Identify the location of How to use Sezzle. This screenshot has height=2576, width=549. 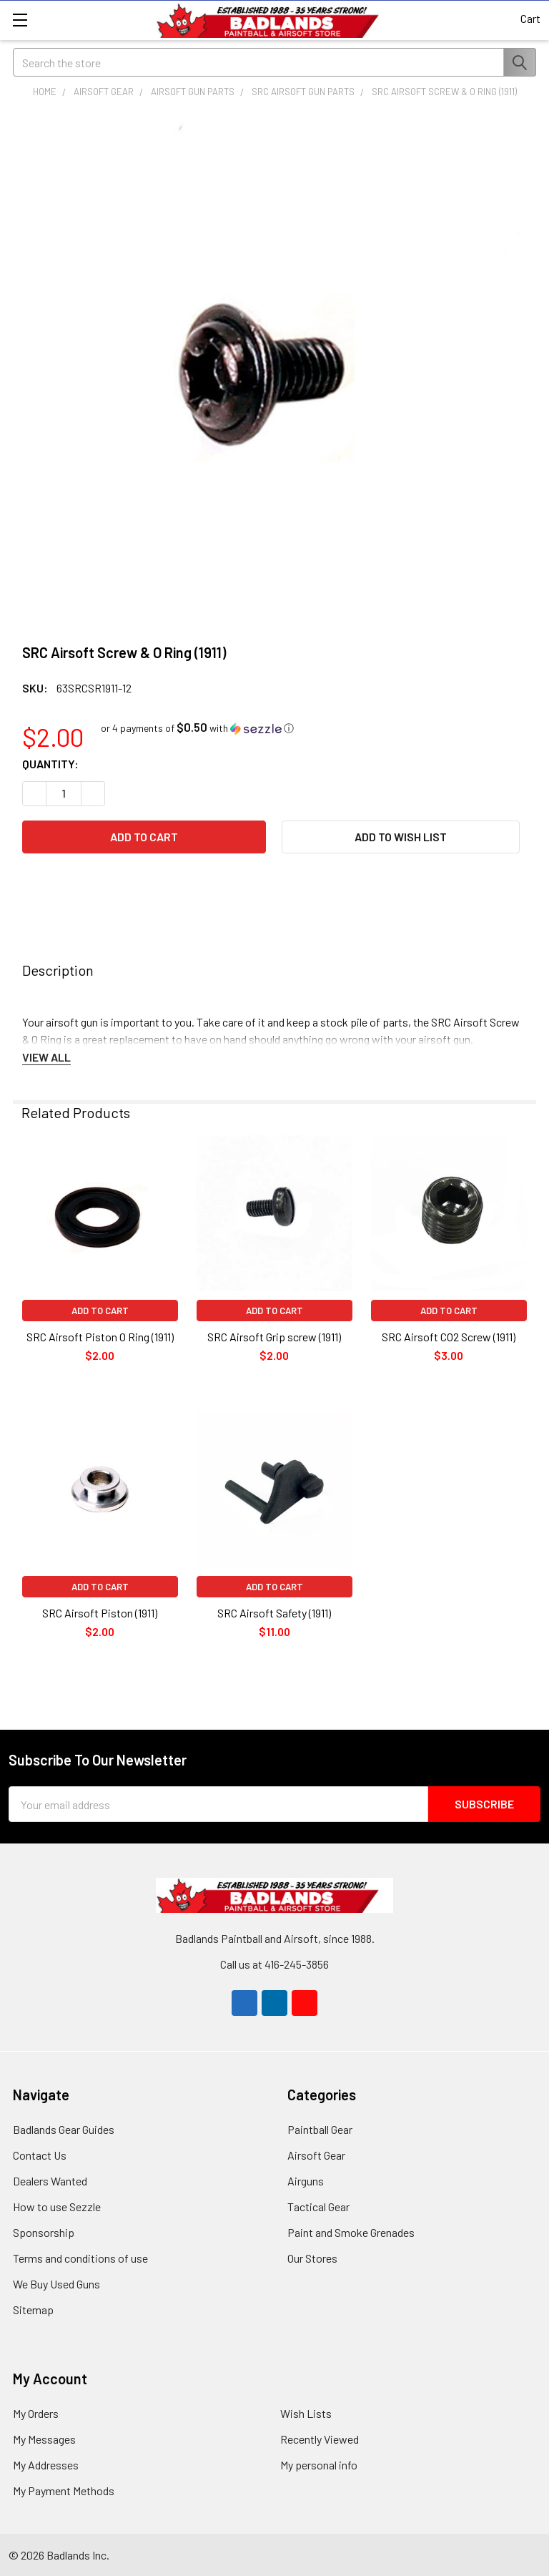
(57, 2206).